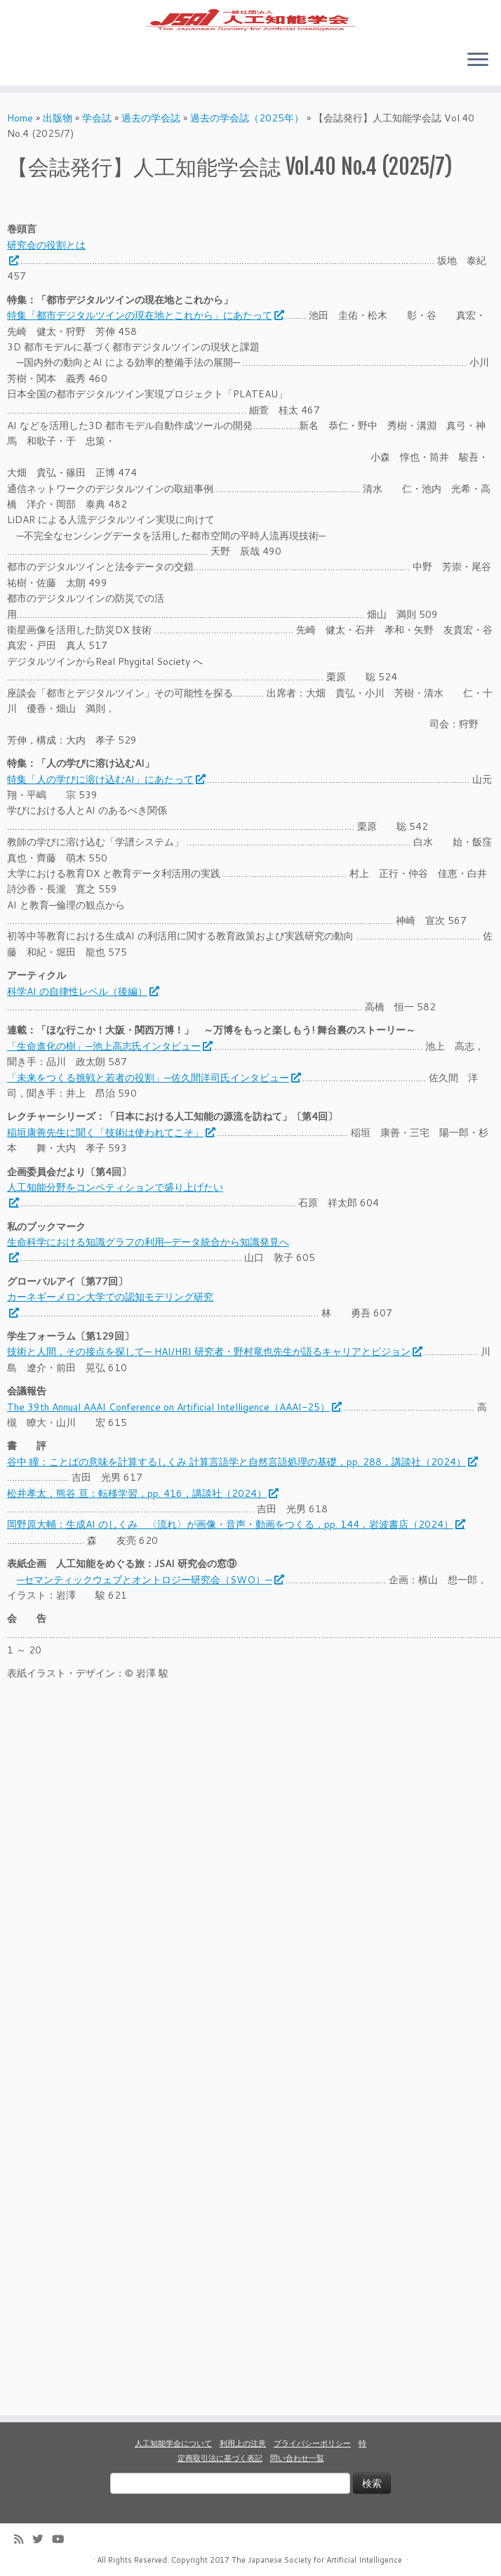  What do you see at coordinates (297, 2458) in the screenshot?
I see `問い合わせ一覧` at bounding box center [297, 2458].